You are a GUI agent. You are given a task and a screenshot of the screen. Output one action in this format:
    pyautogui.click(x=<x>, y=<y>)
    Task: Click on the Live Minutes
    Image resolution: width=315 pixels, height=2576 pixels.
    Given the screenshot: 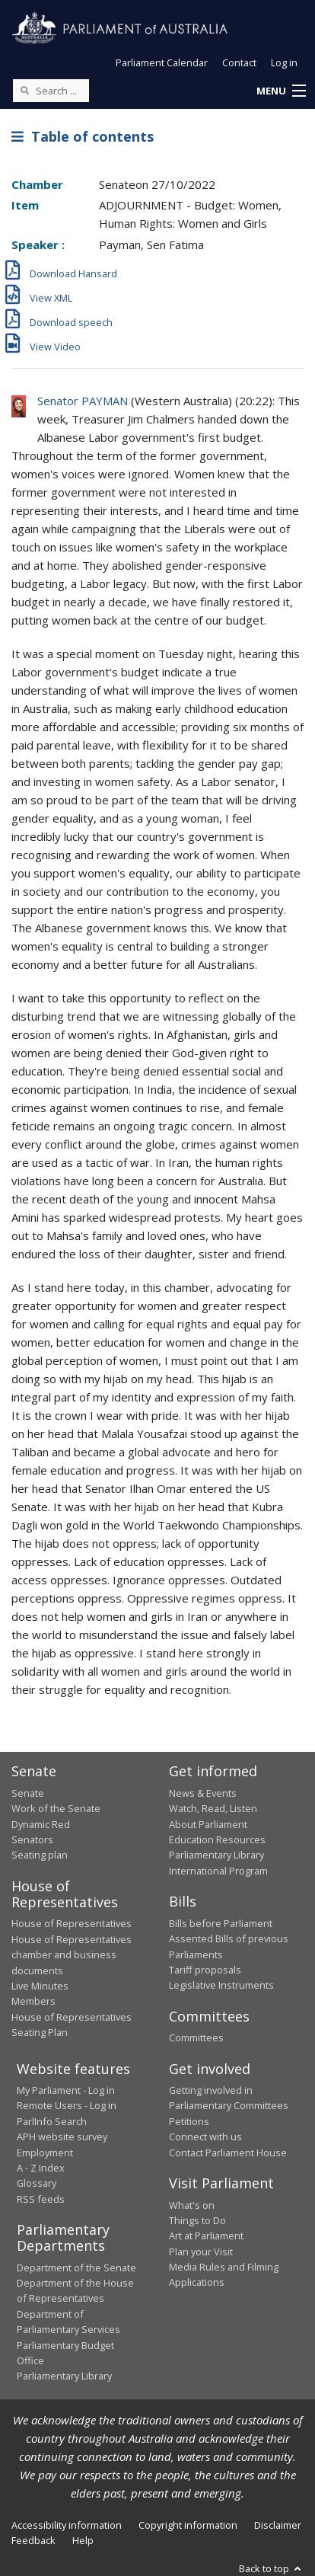 What is the action you would take?
    pyautogui.click(x=39, y=1986)
    